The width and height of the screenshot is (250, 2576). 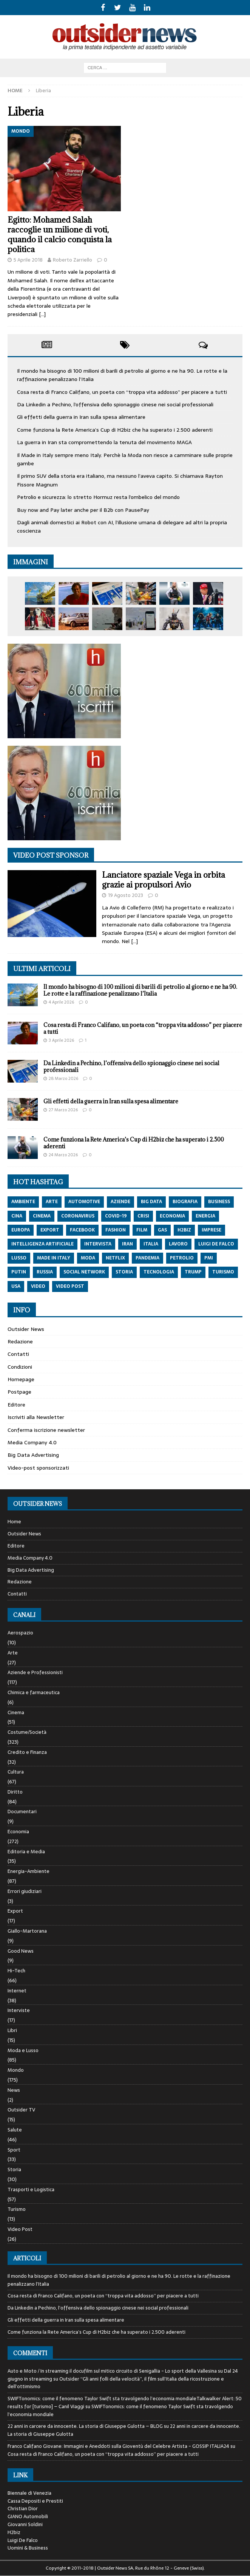 What do you see at coordinates (115, 1258) in the screenshot?
I see `netflix` at bounding box center [115, 1258].